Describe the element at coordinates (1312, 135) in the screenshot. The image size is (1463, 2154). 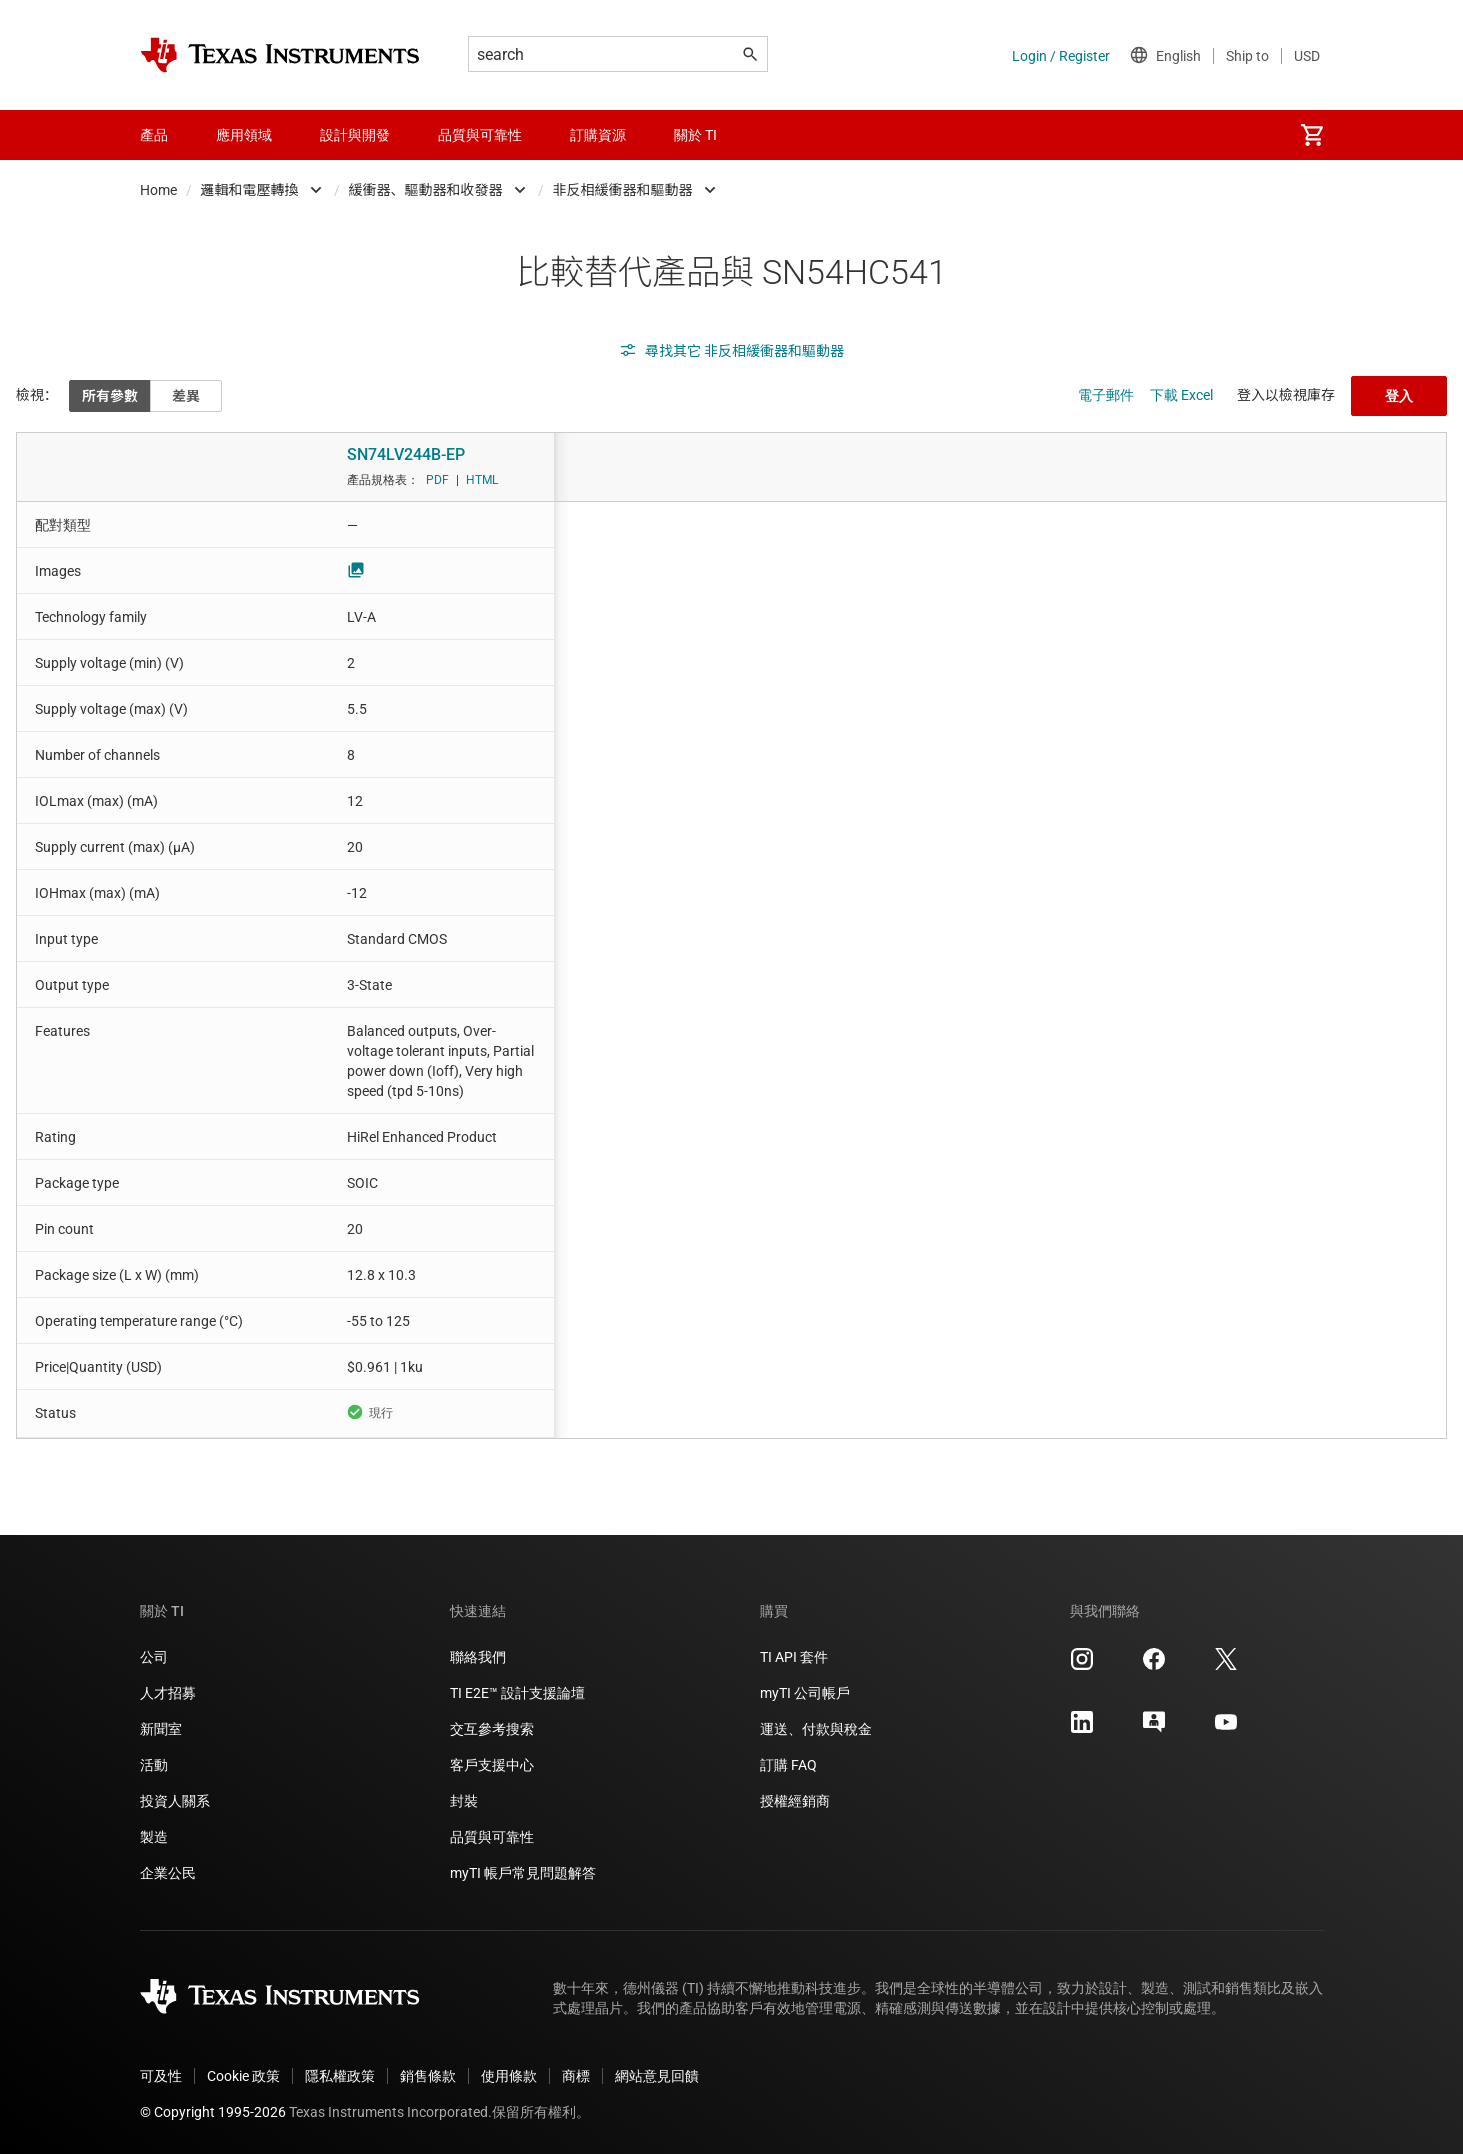
I see `[menuitem]` at that location.